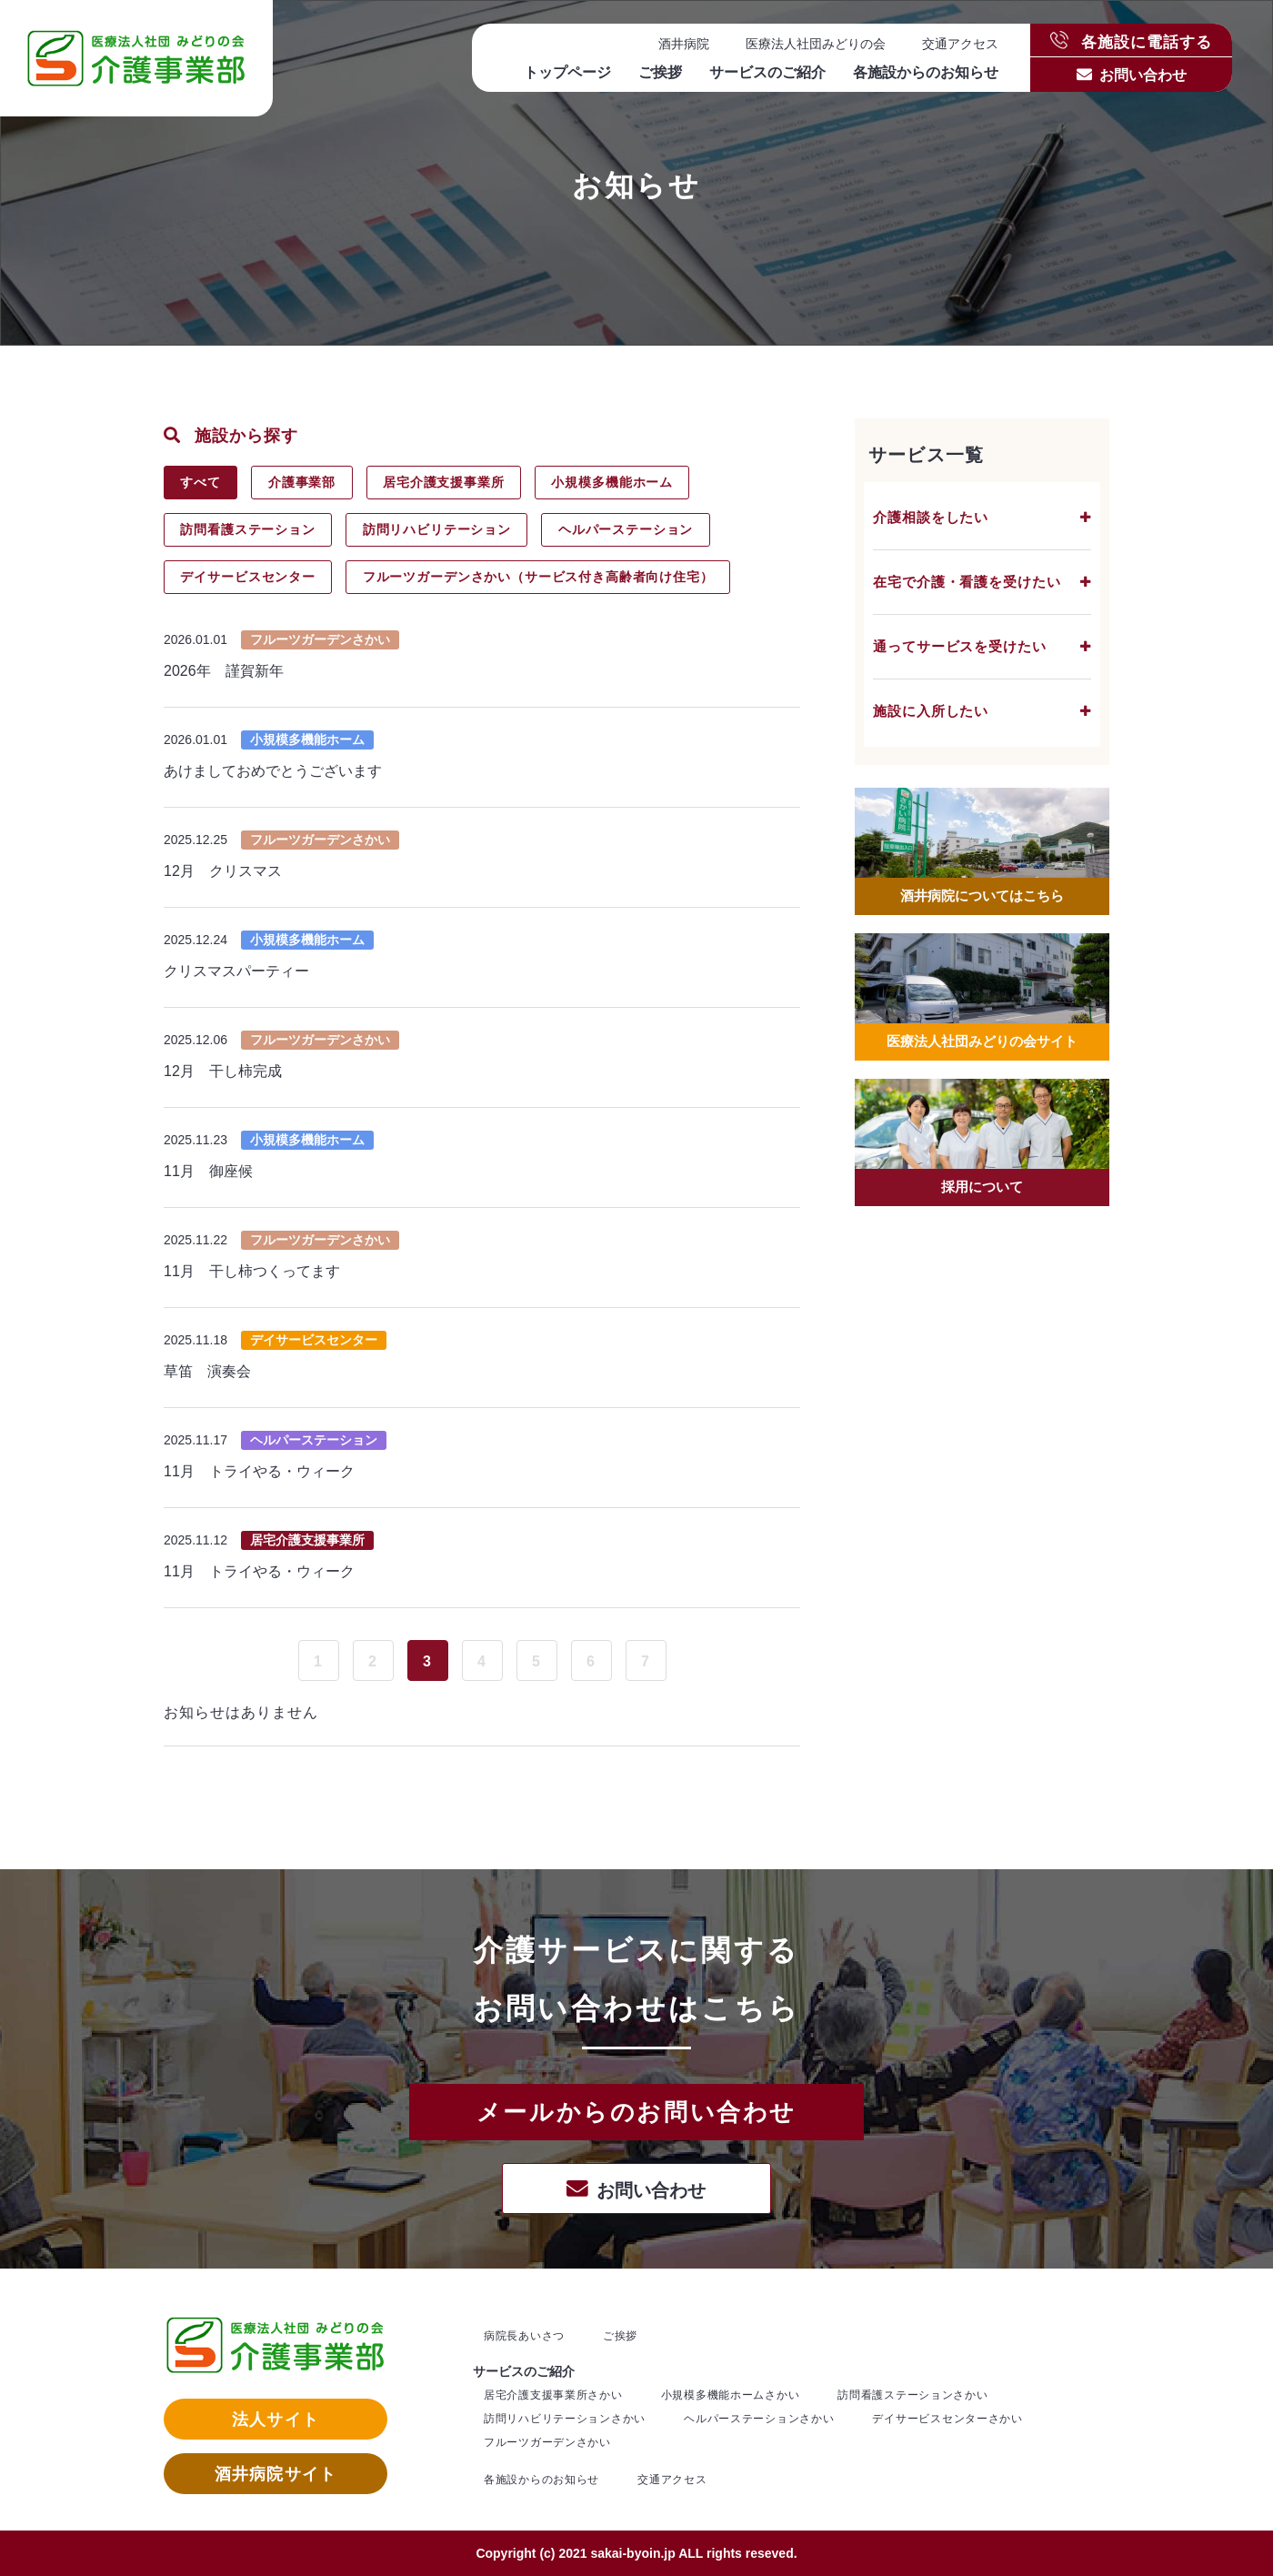 Image resolution: width=1273 pixels, height=2576 pixels. Describe the element at coordinates (1143, 75) in the screenshot. I see `お問い合わせ` at that location.